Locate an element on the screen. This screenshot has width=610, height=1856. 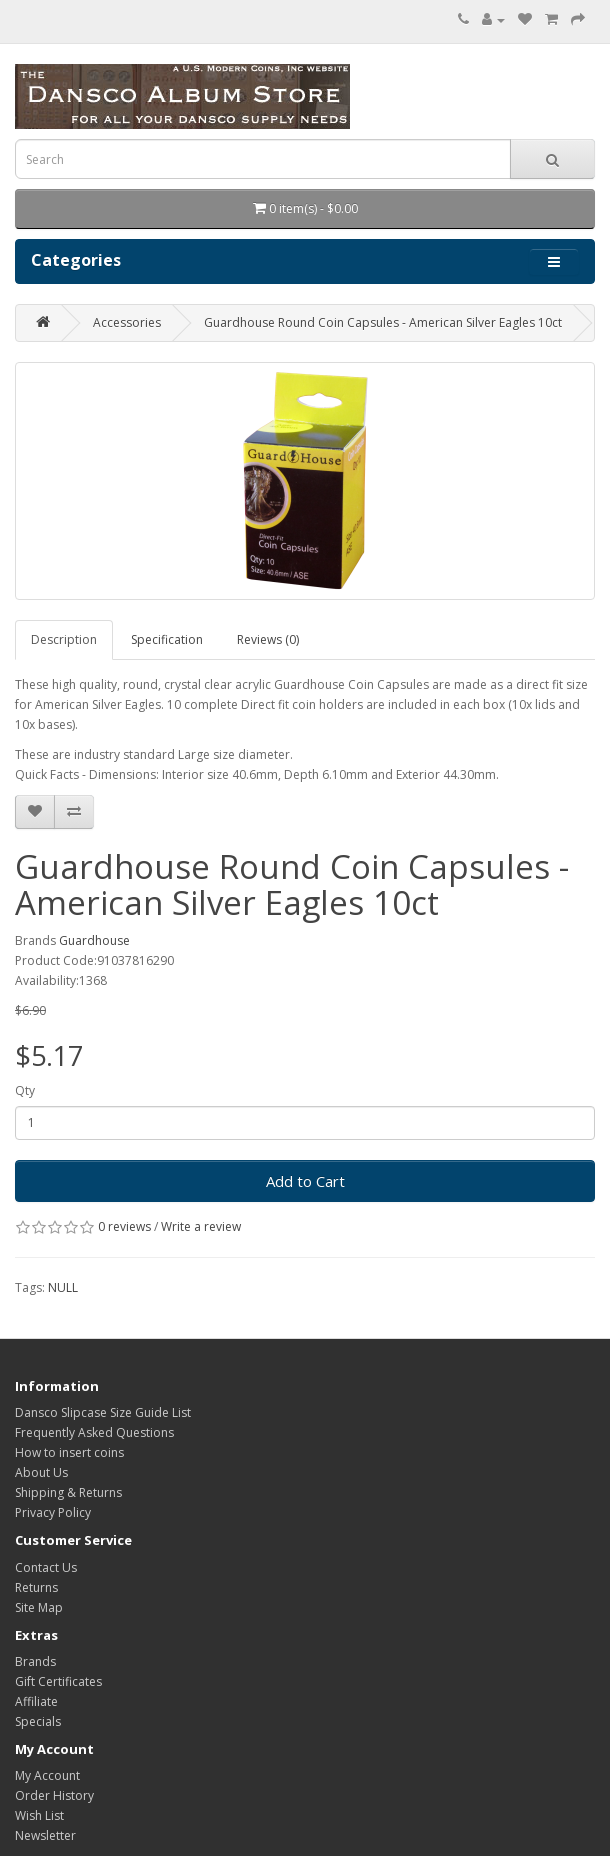
Guardhouse Round Coin Capsules - American Silver Eagles 10ct is located at coordinates (383, 322).